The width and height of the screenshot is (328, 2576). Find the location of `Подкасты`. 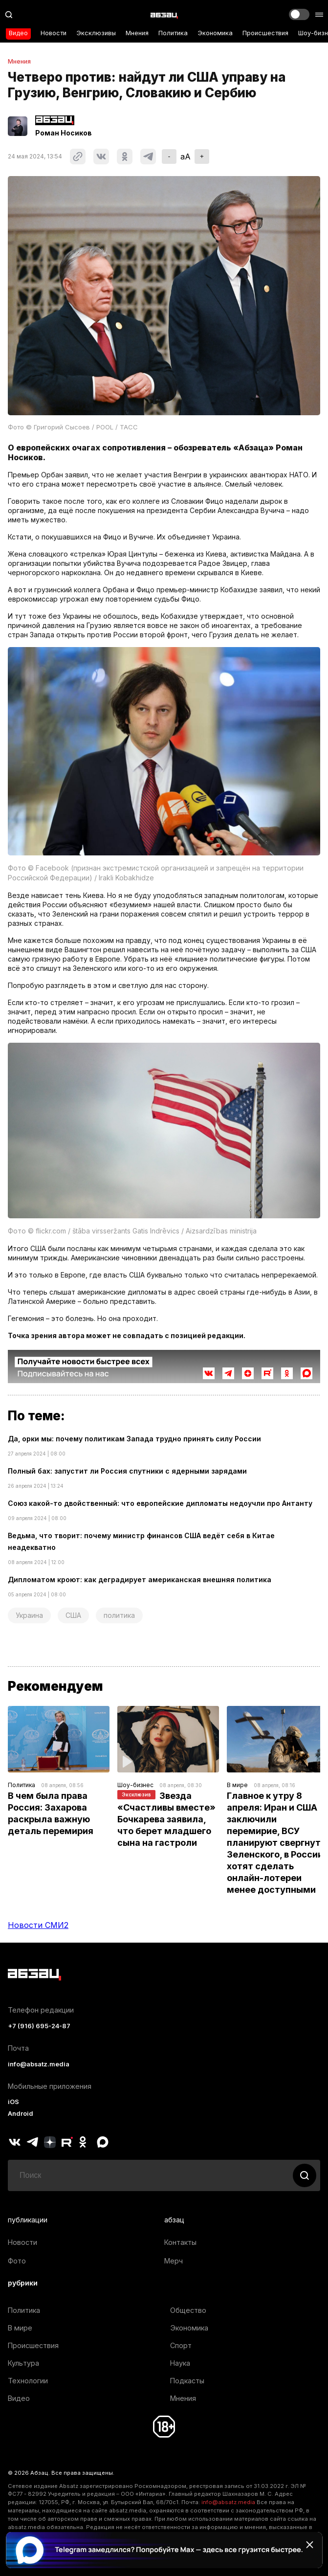

Подкасты is located at coordinates (187, 2380).